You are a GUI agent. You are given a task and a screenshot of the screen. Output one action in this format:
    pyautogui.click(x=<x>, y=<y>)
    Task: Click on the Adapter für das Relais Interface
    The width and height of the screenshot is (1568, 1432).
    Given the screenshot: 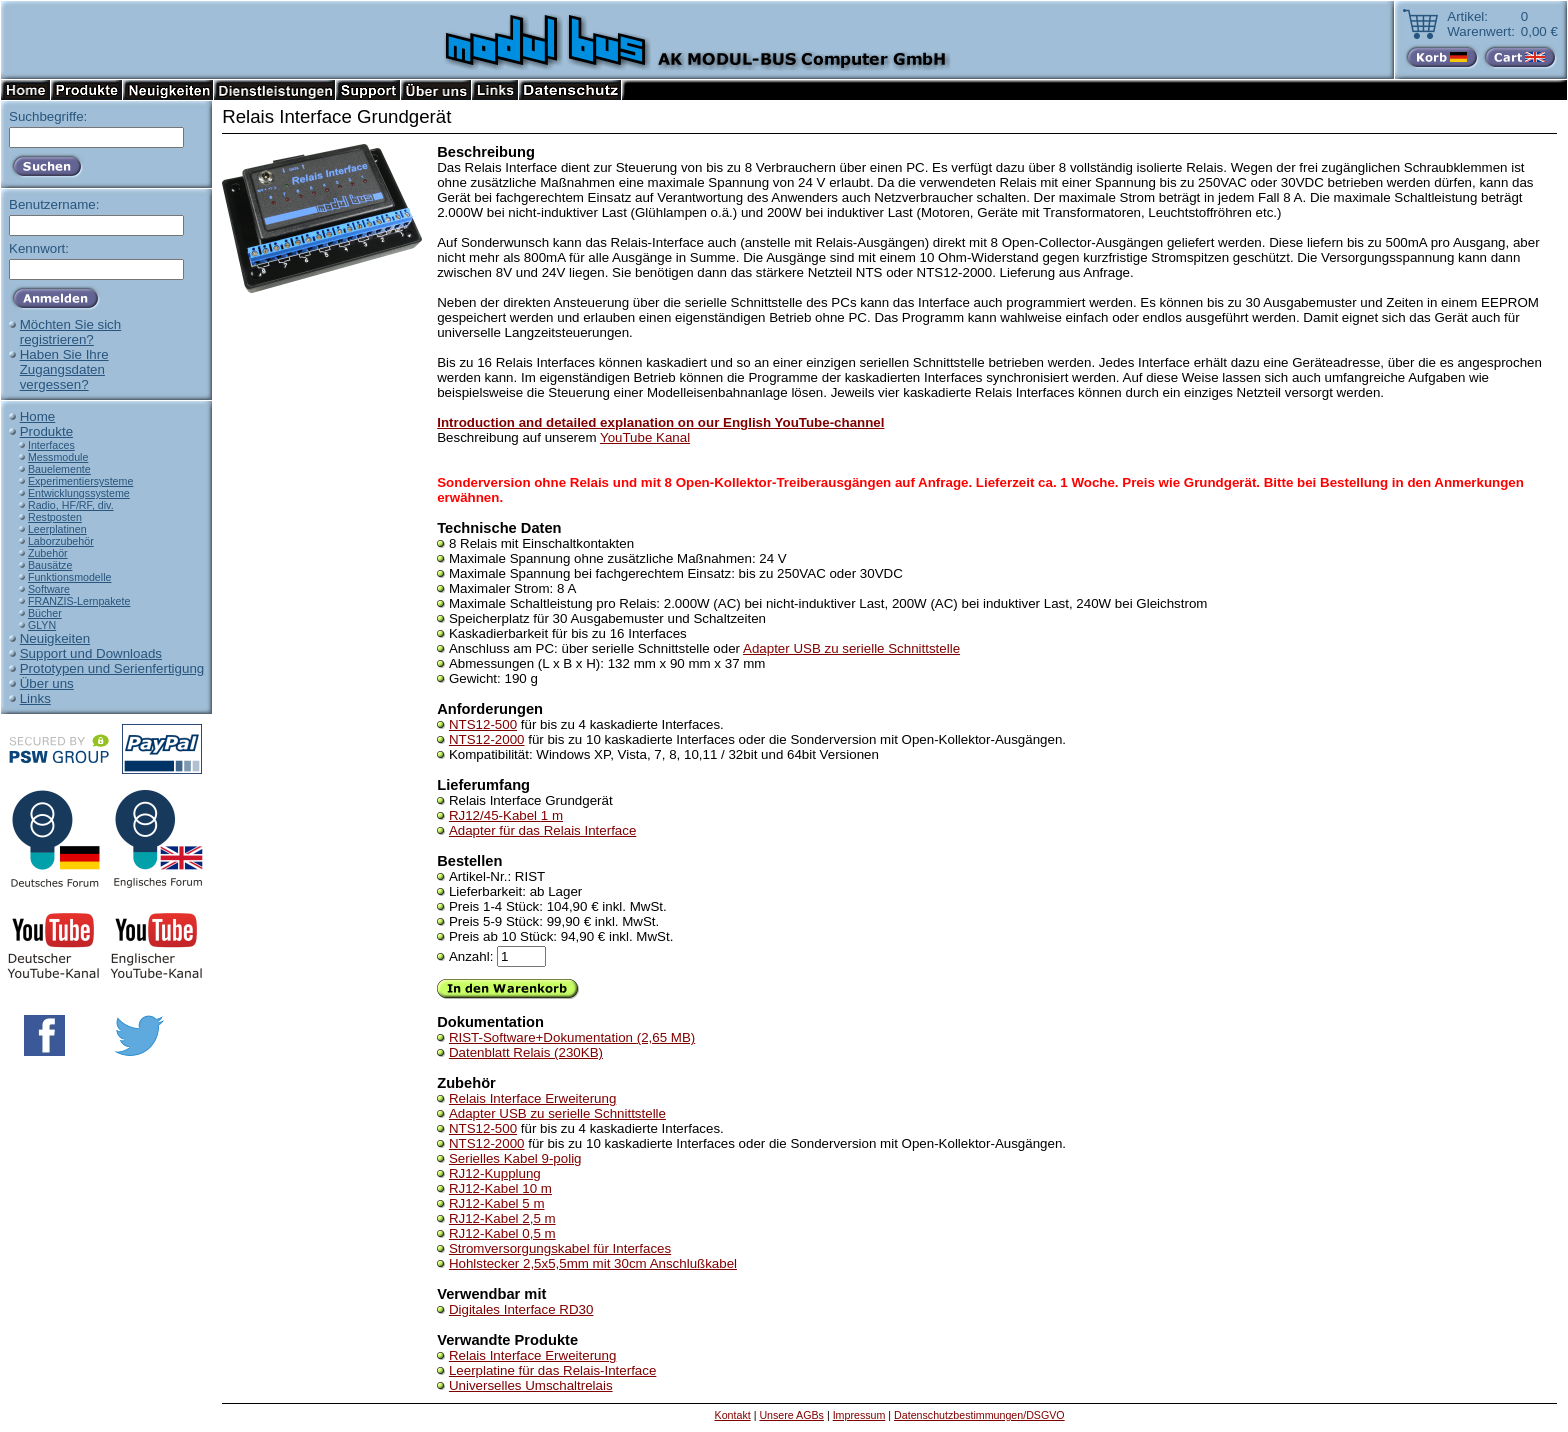 What is the action you would take?
    pyautogui.click(x=542, y=830)
    